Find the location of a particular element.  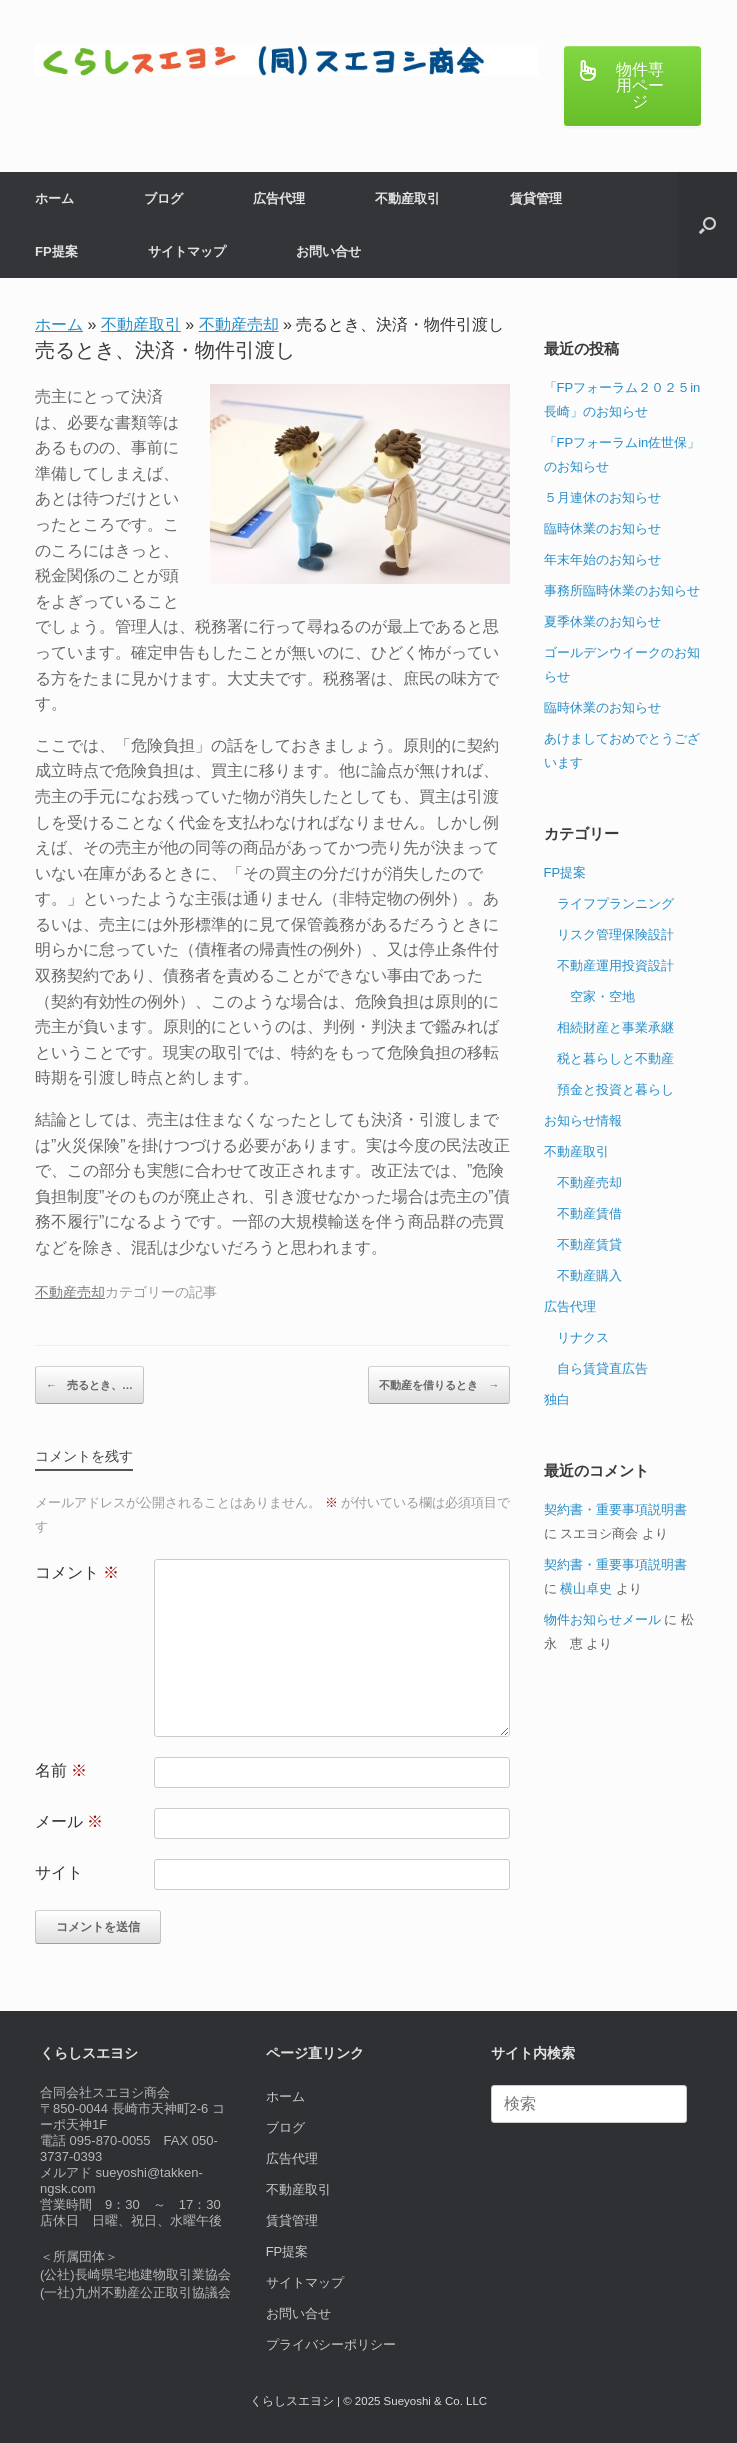

不動産取引 is located at coordinates (407, 198).